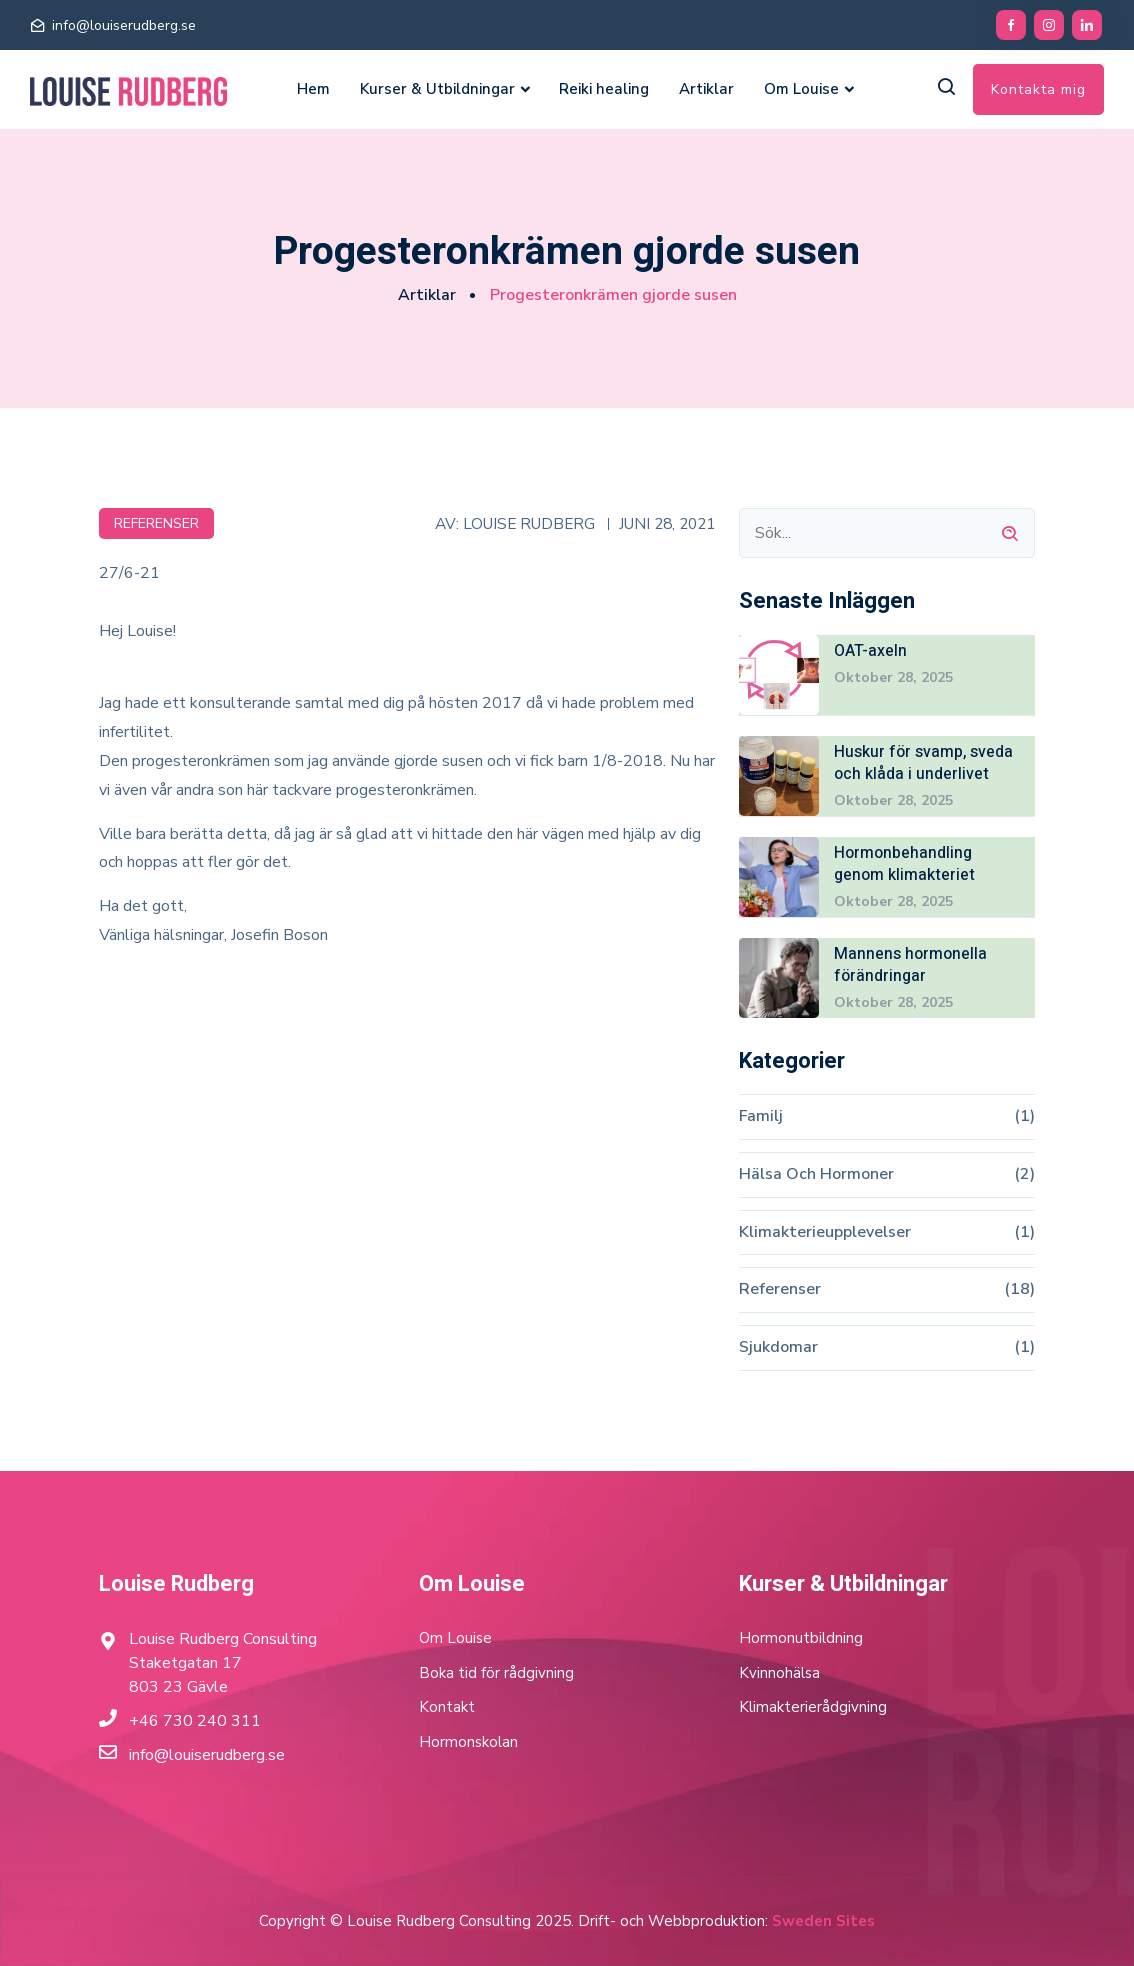 The height and width of the screenshot is (1966, 1134). Describe the element at coordinates (447, 1707) in the screenshot. I see `Kontakt` at that location.